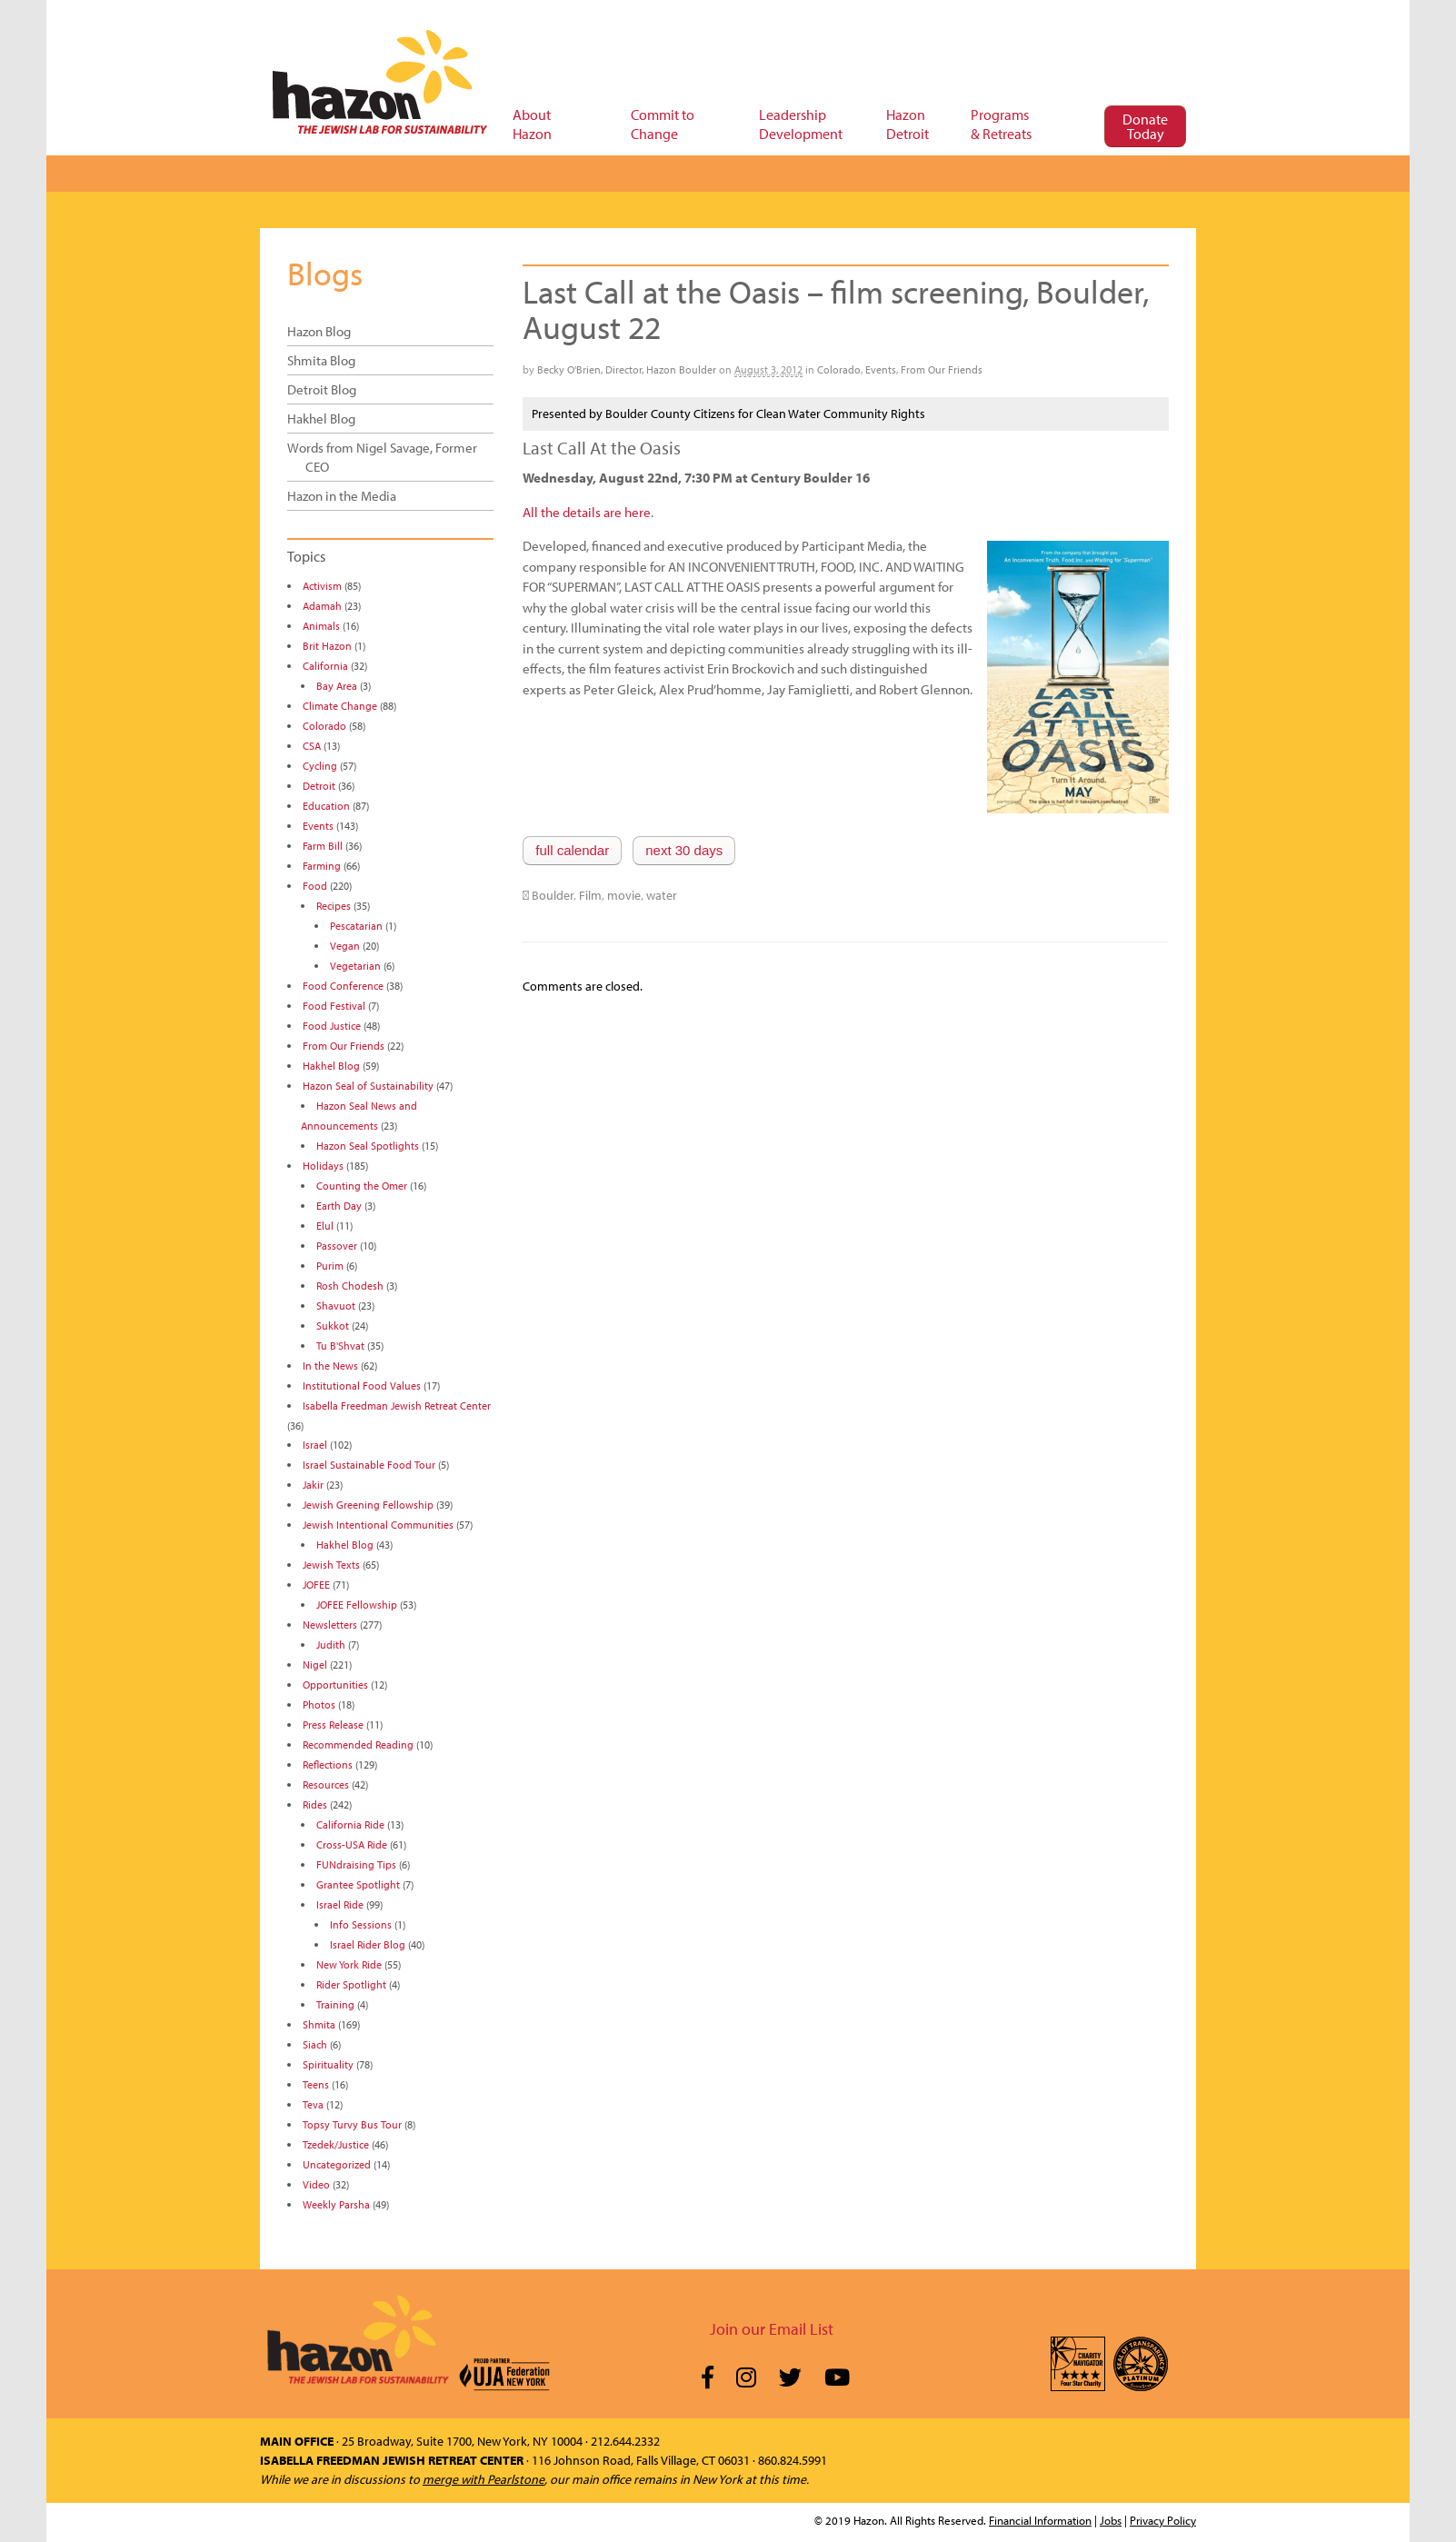 This screenshot has height=2542, width=1456. Describe the element at coordinates (351, 1844) in the screenshot. I see `Cross-USA Ride` at that location.